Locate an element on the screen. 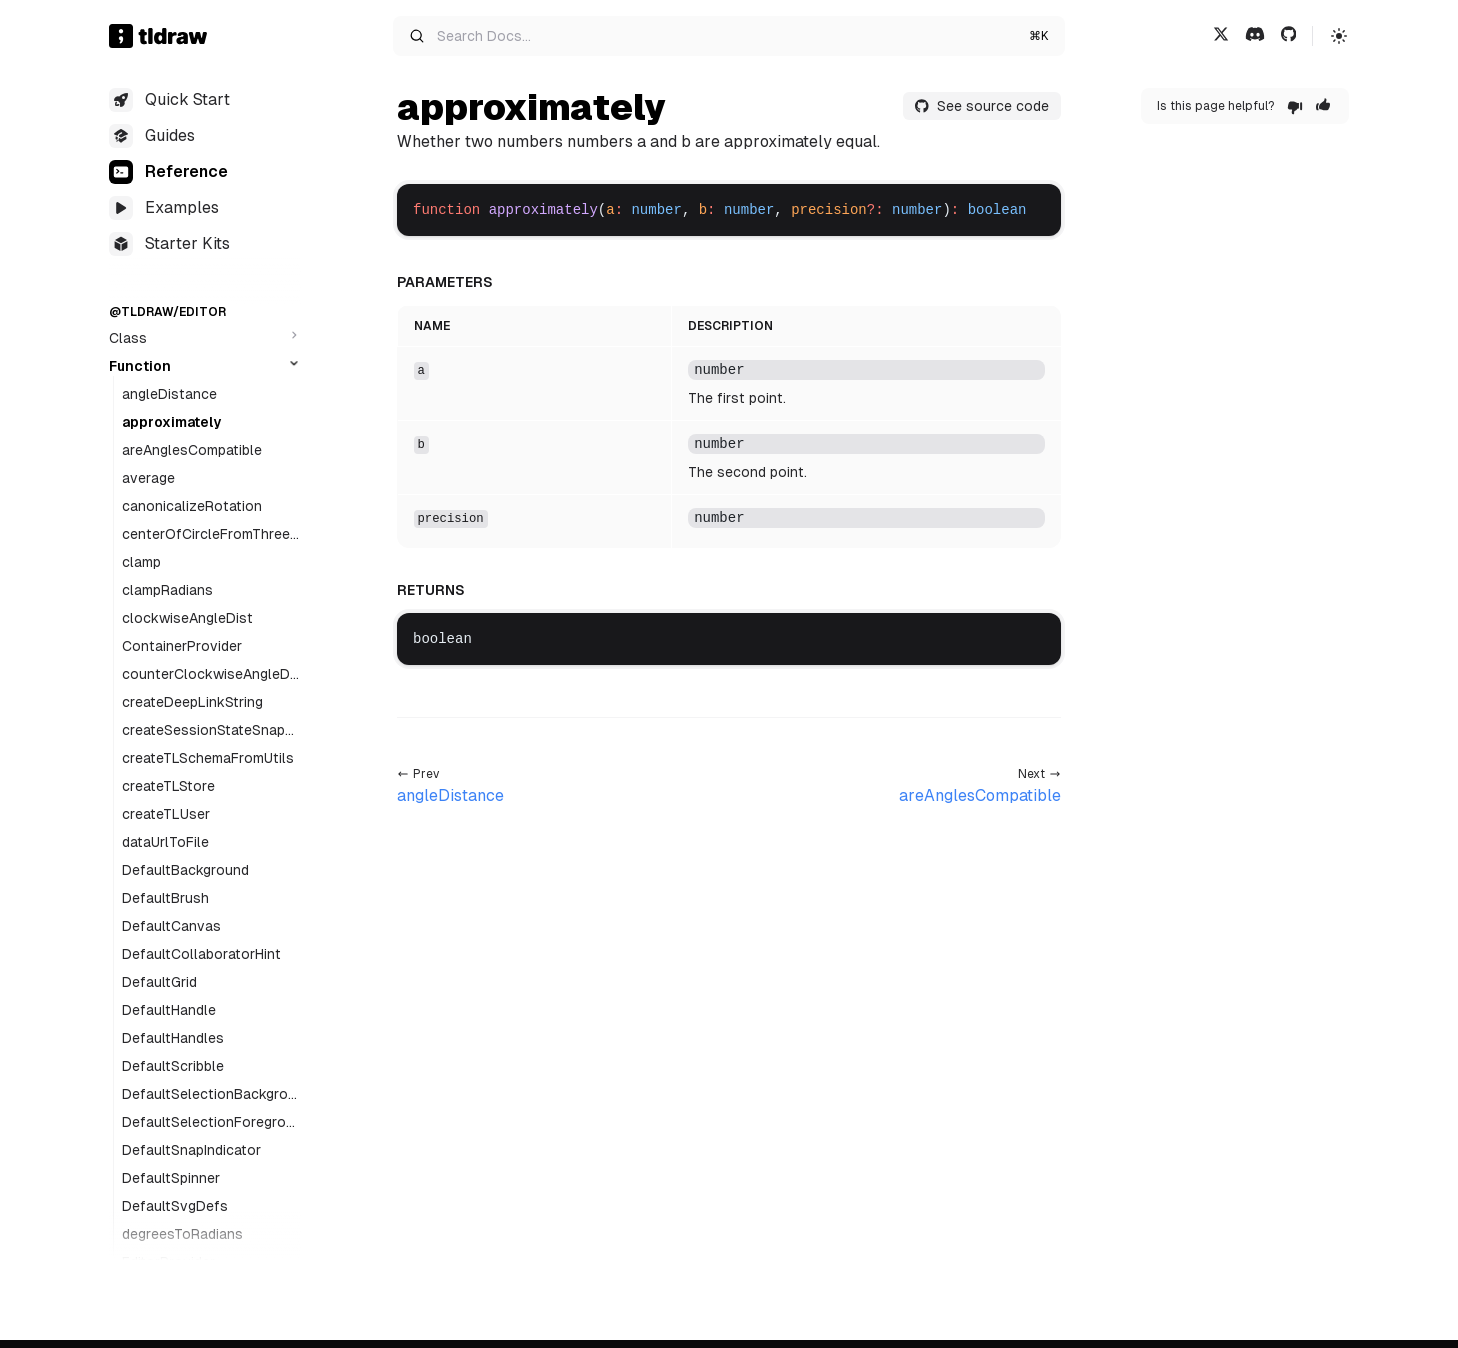 Image resolution: width=1458 pixels, height=1348 pixels. approximately is located at coordinates (171, 422).